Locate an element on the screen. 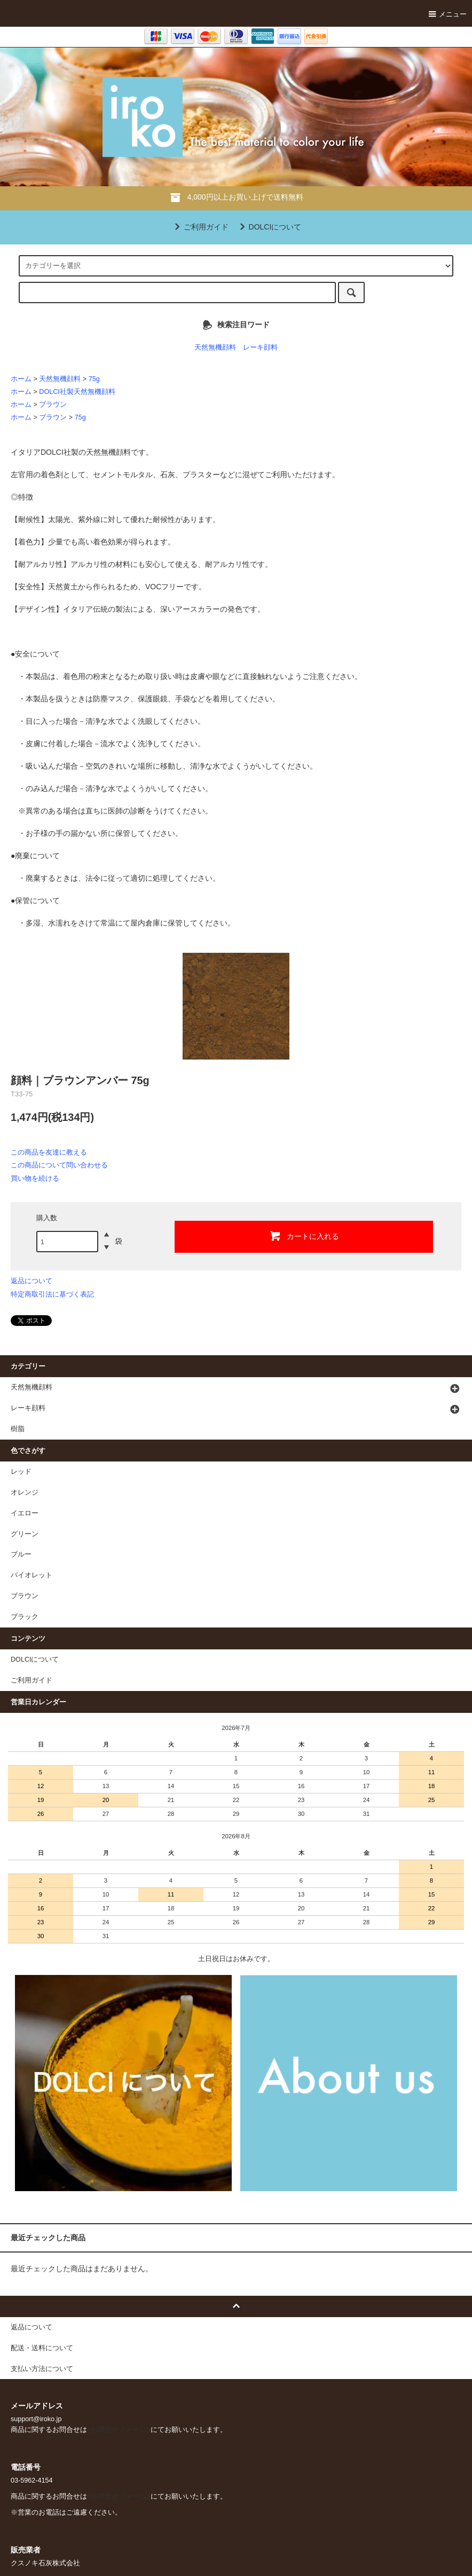 The image size is (472, 2576). DOLCI社製天然無機顔料 is located at coordinates (77, 392).